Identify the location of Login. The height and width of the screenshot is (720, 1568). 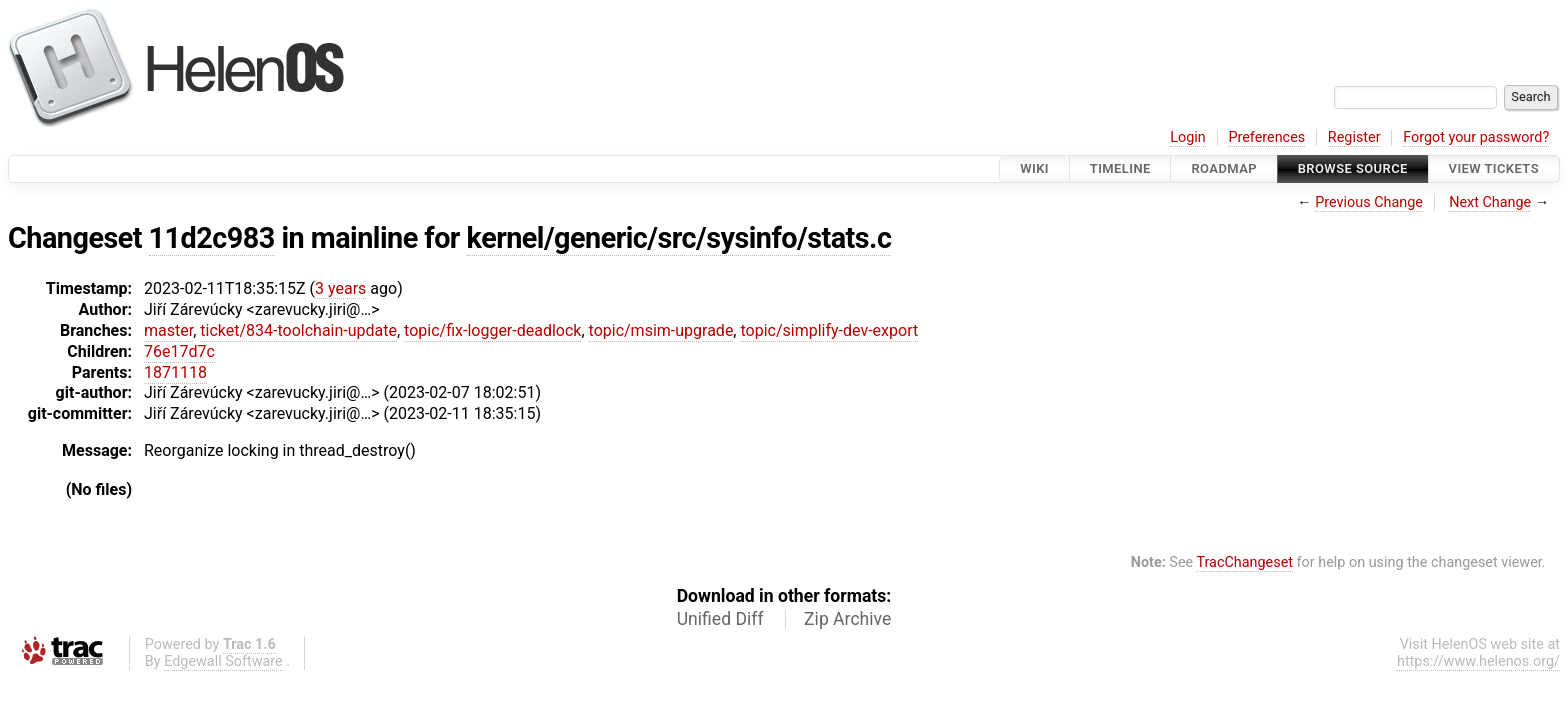
(1188, 137).